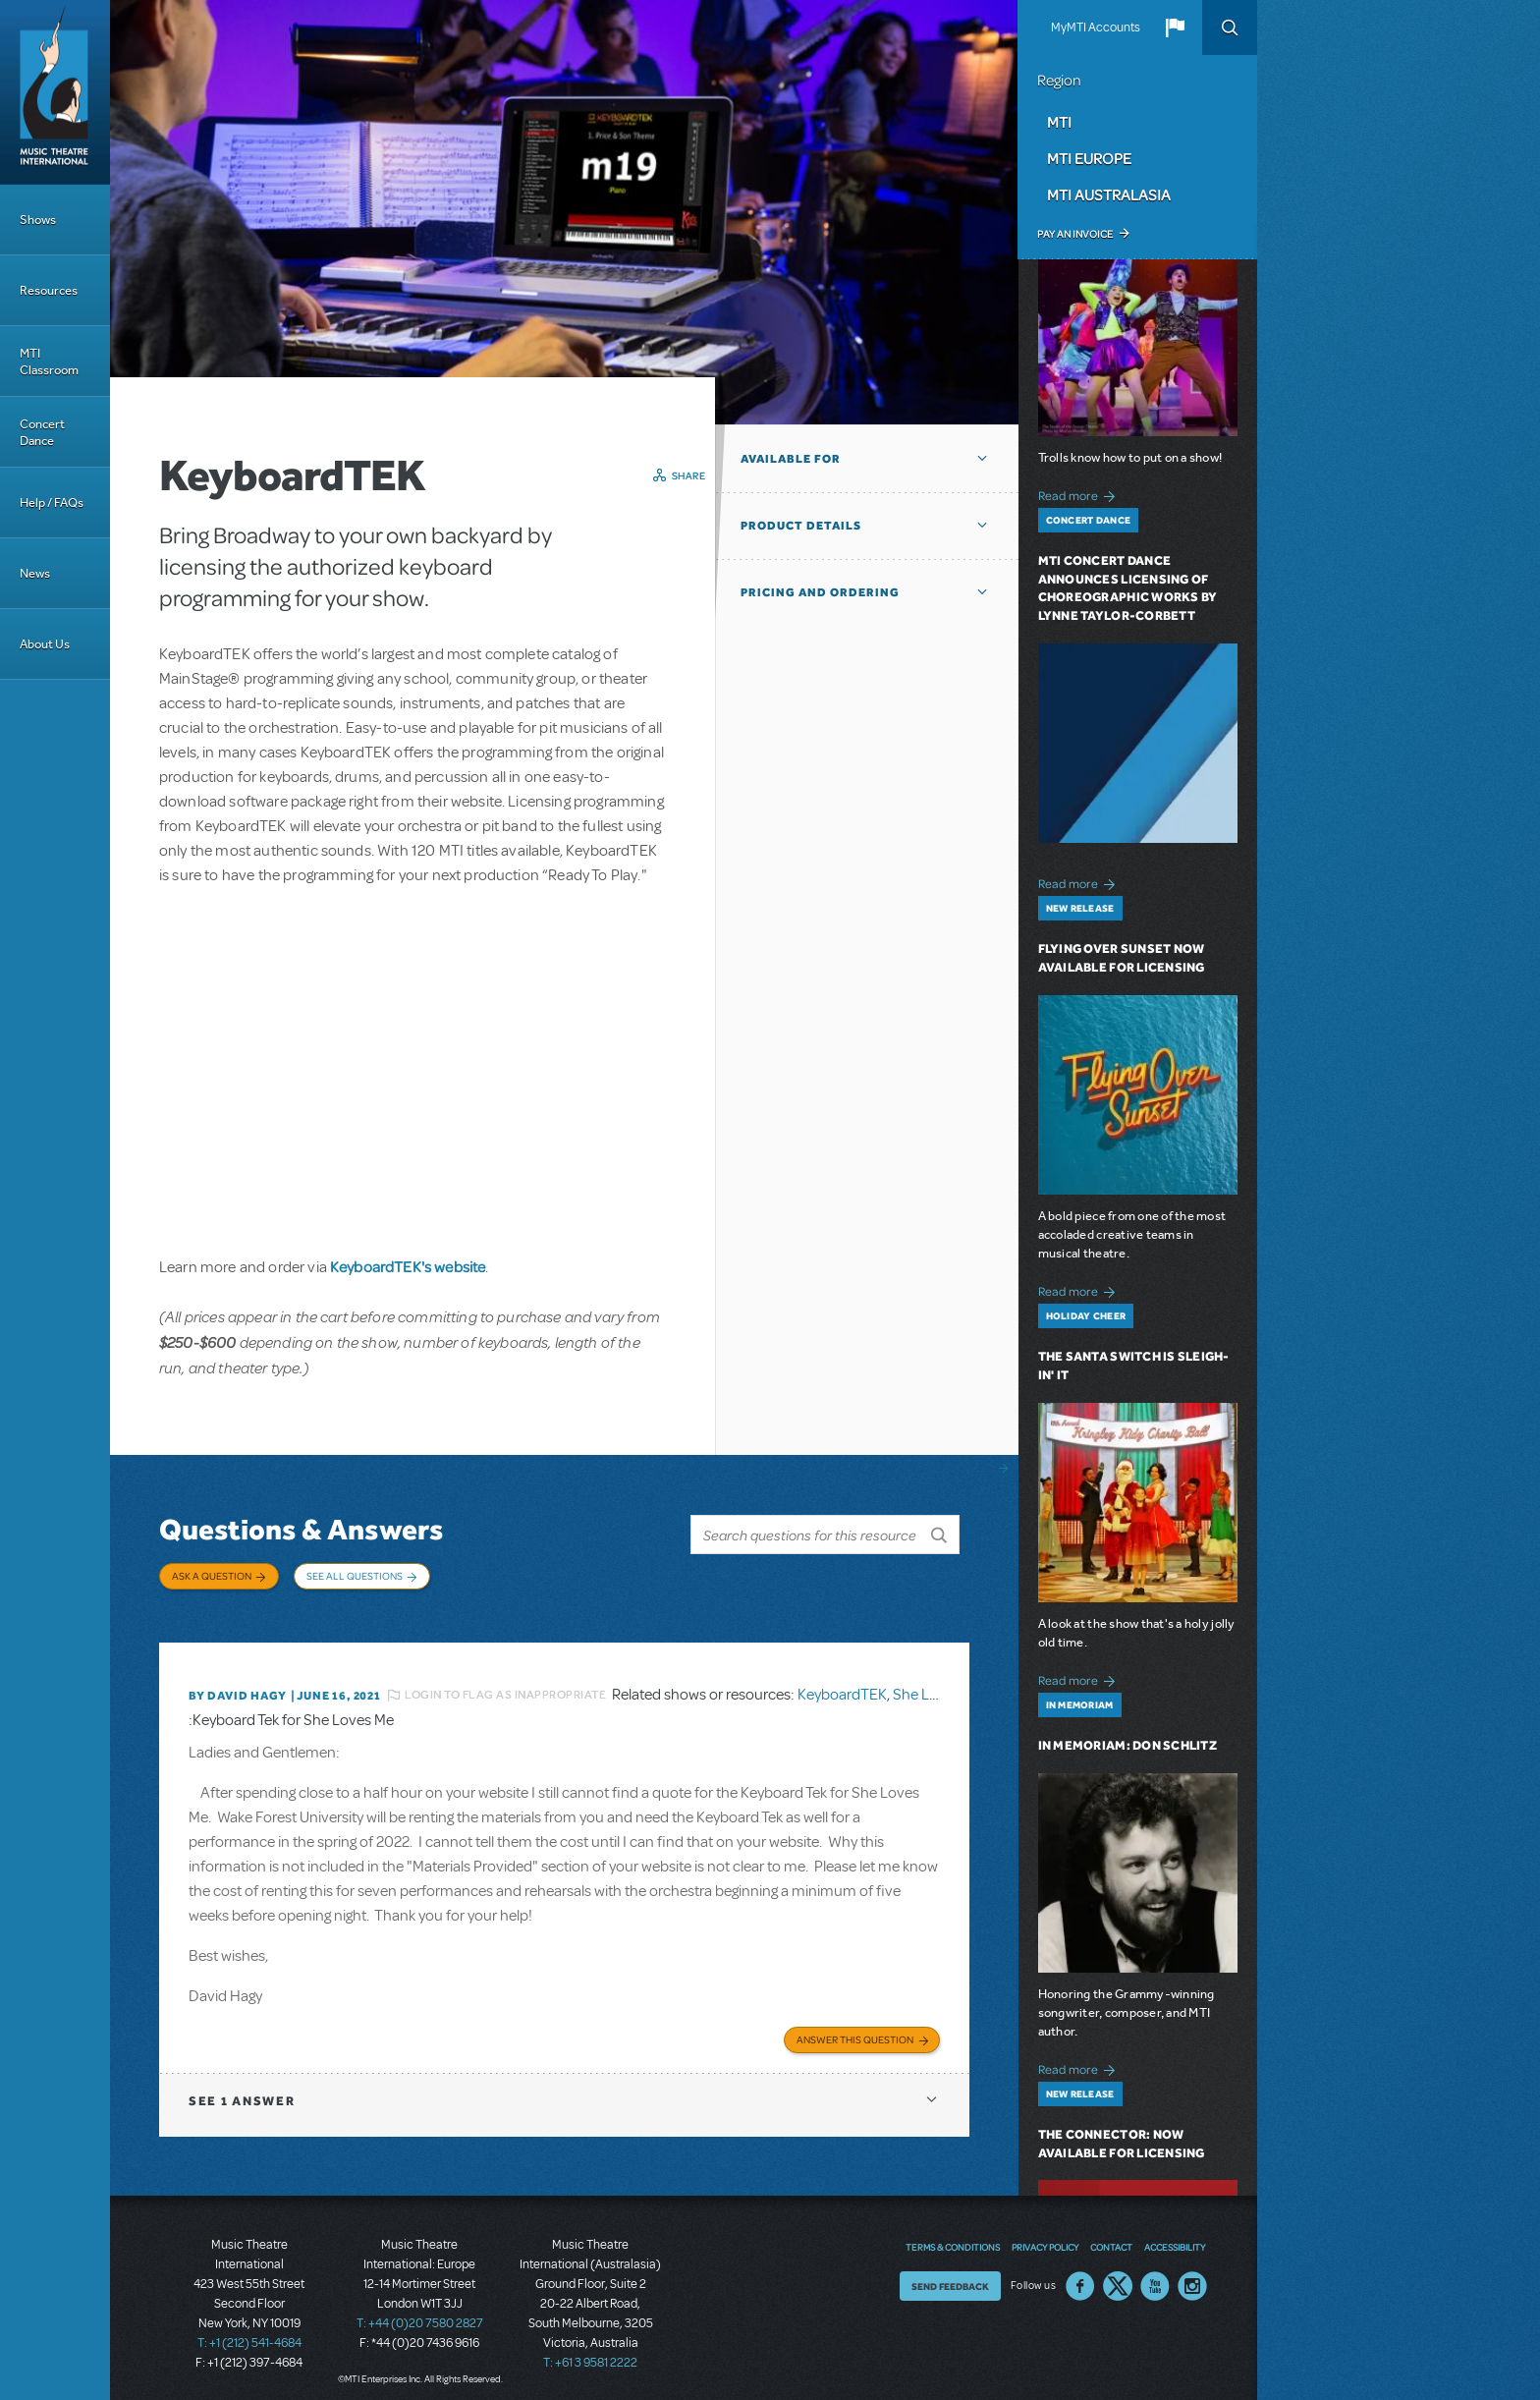  I want to click on T: +61 3 9581 2222, so click(590, 2351).